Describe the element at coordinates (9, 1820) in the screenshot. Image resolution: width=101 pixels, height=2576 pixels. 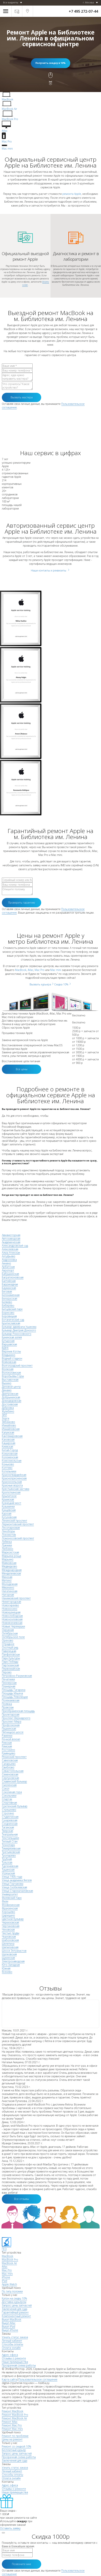
I see `Сухаревская` at that location.